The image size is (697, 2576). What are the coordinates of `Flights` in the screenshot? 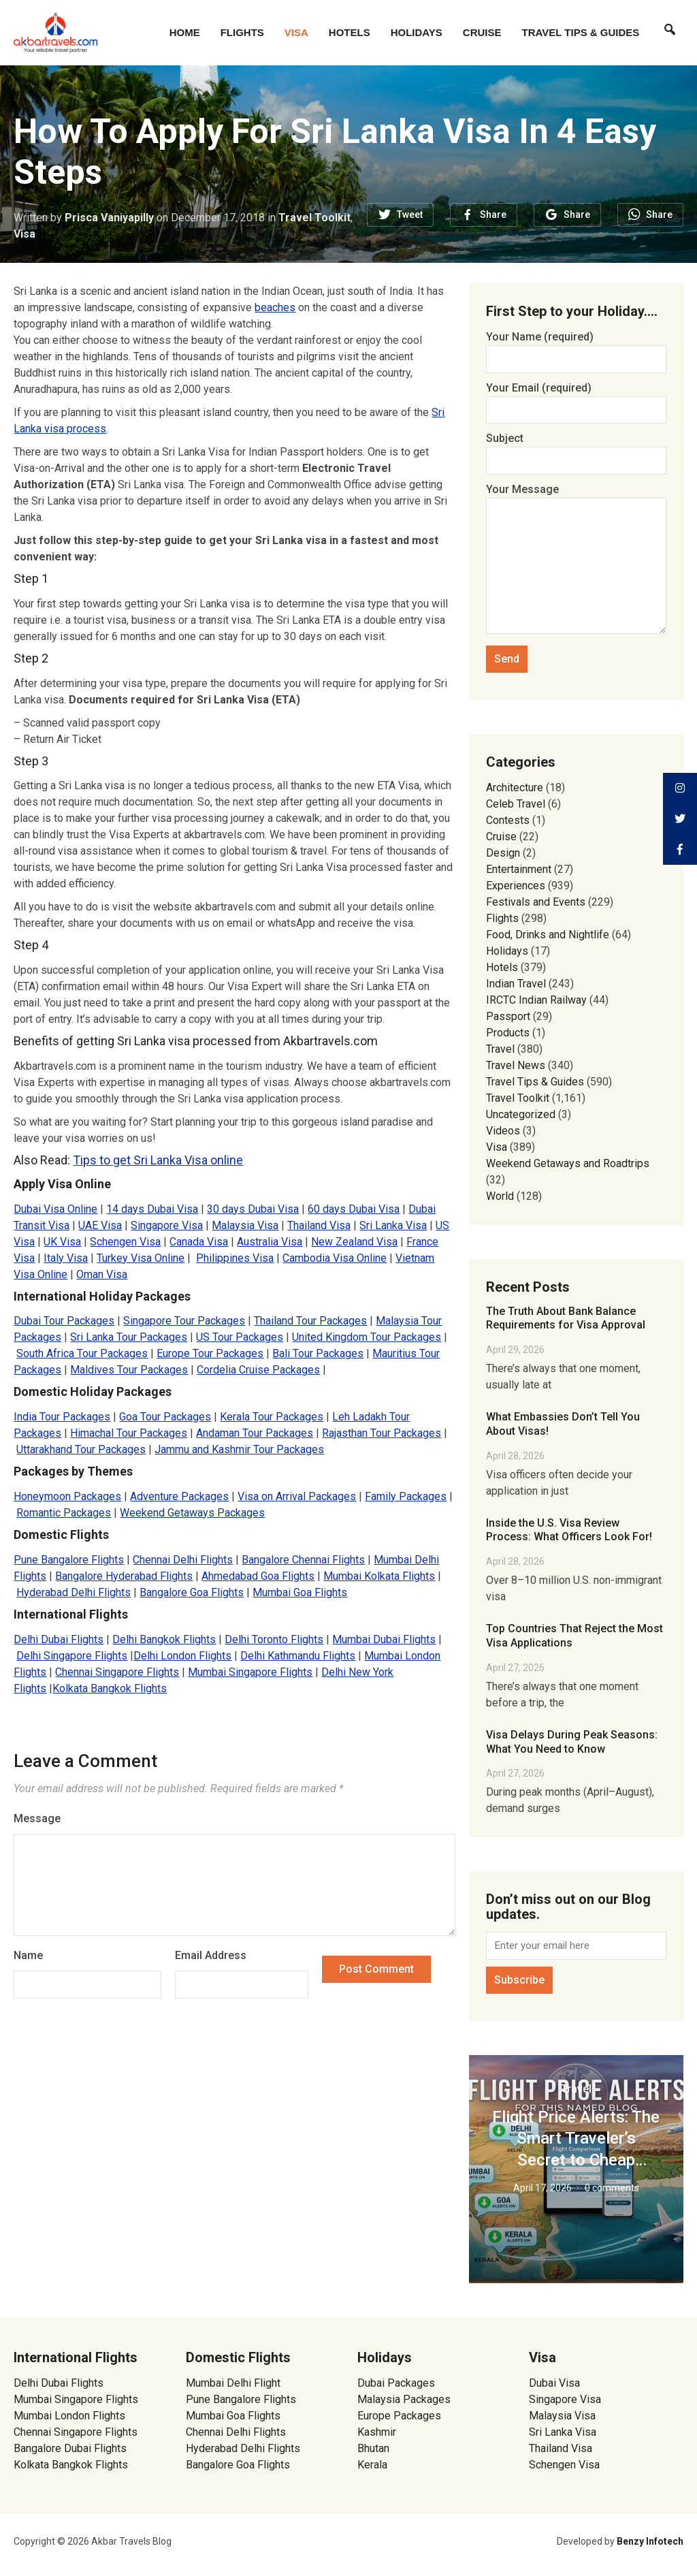 It's located at (242, 32).